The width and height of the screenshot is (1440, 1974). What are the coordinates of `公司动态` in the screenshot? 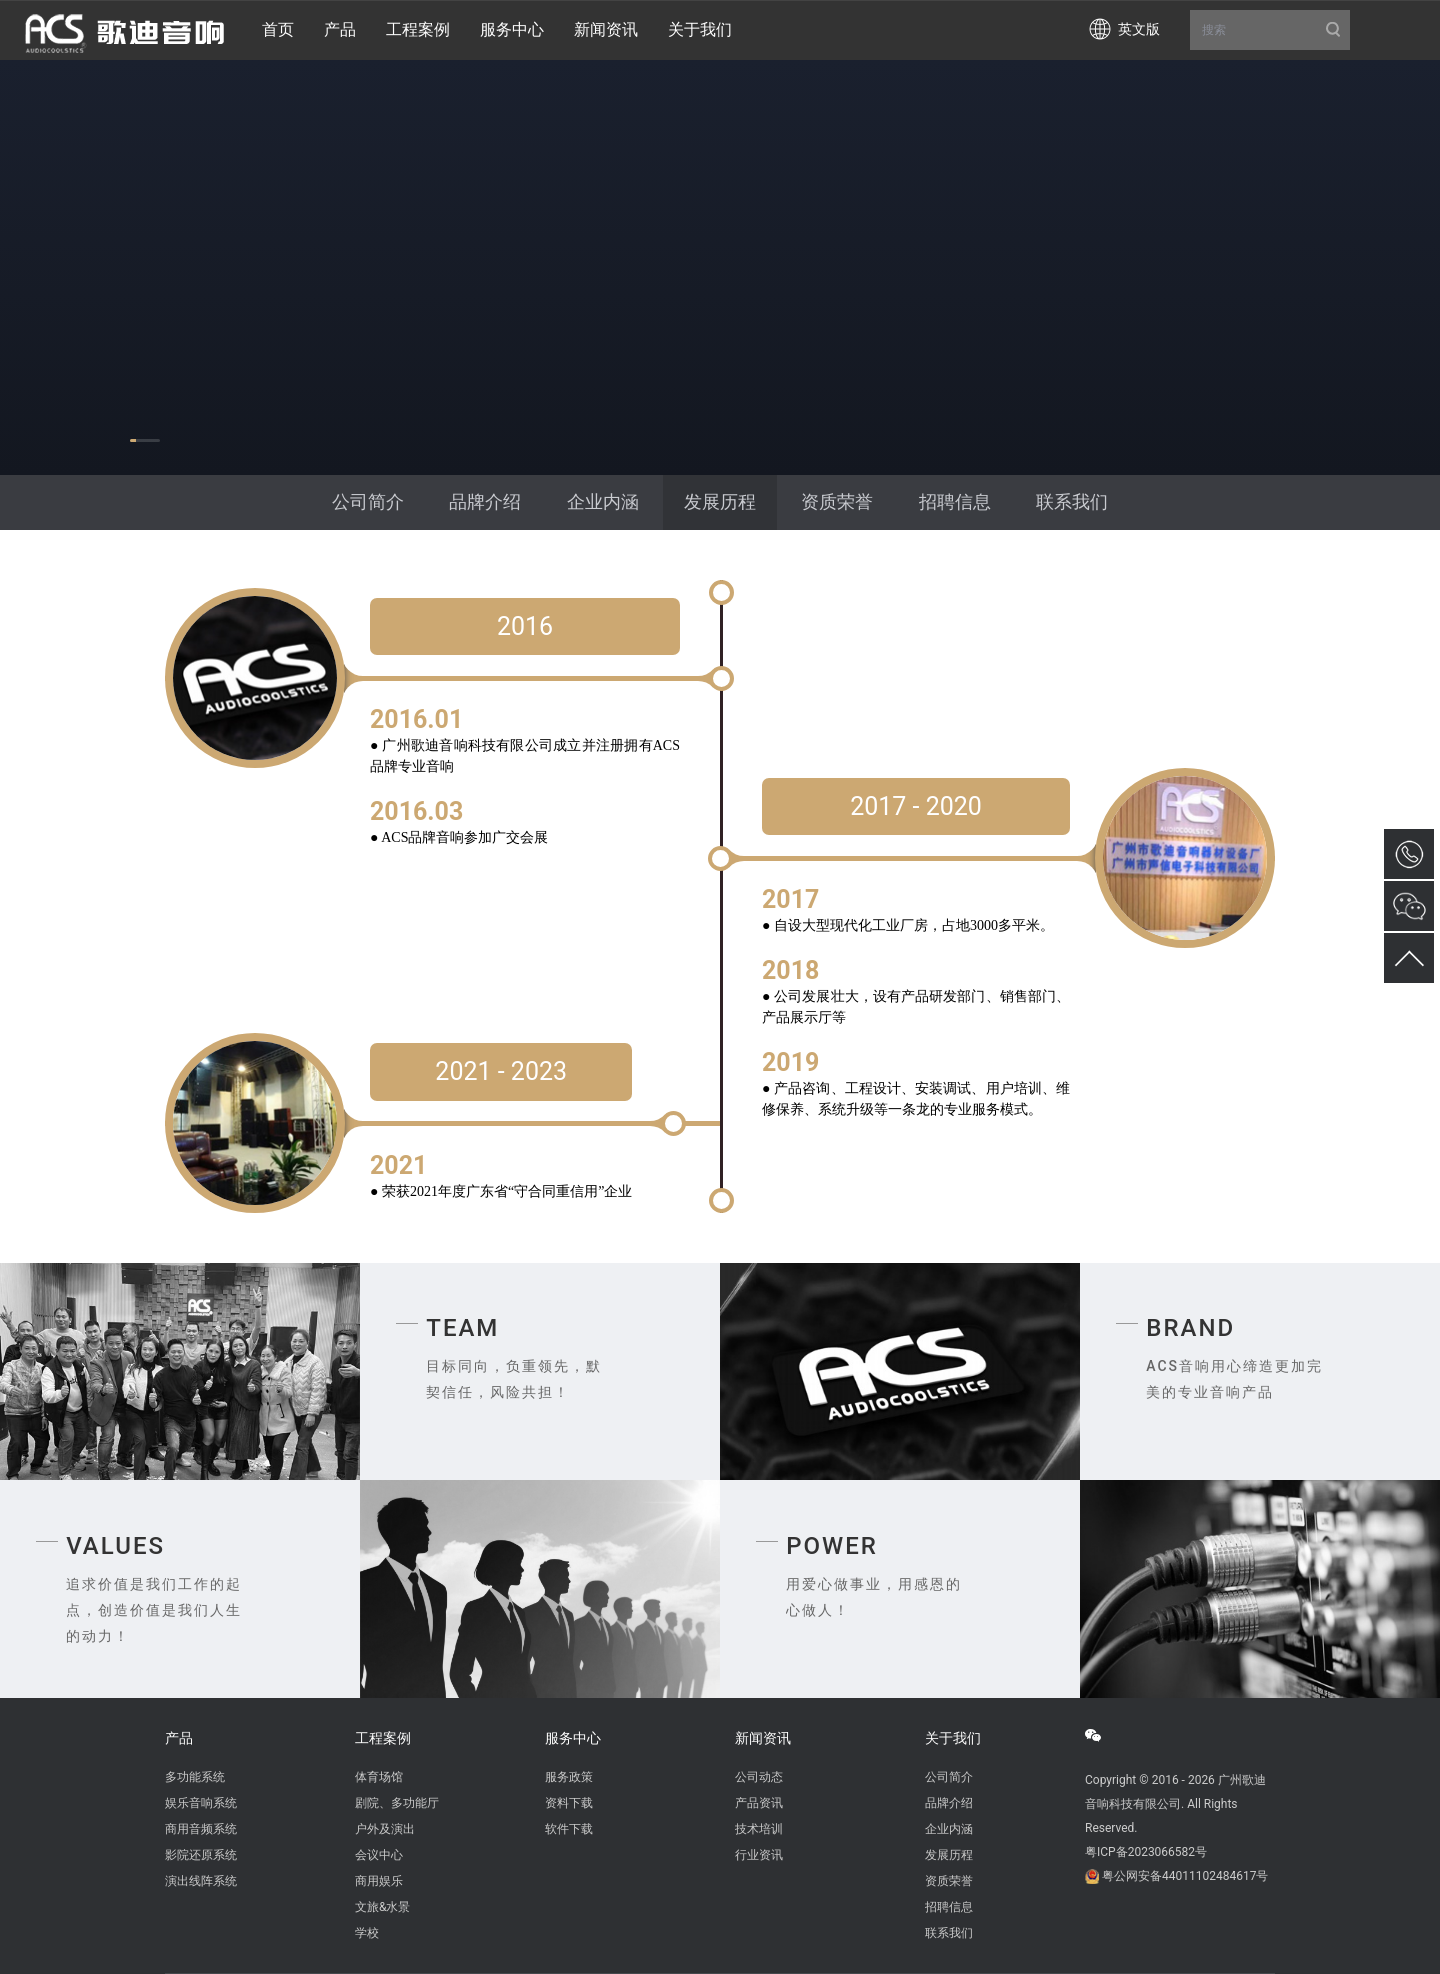 It's located at (759, 1777).